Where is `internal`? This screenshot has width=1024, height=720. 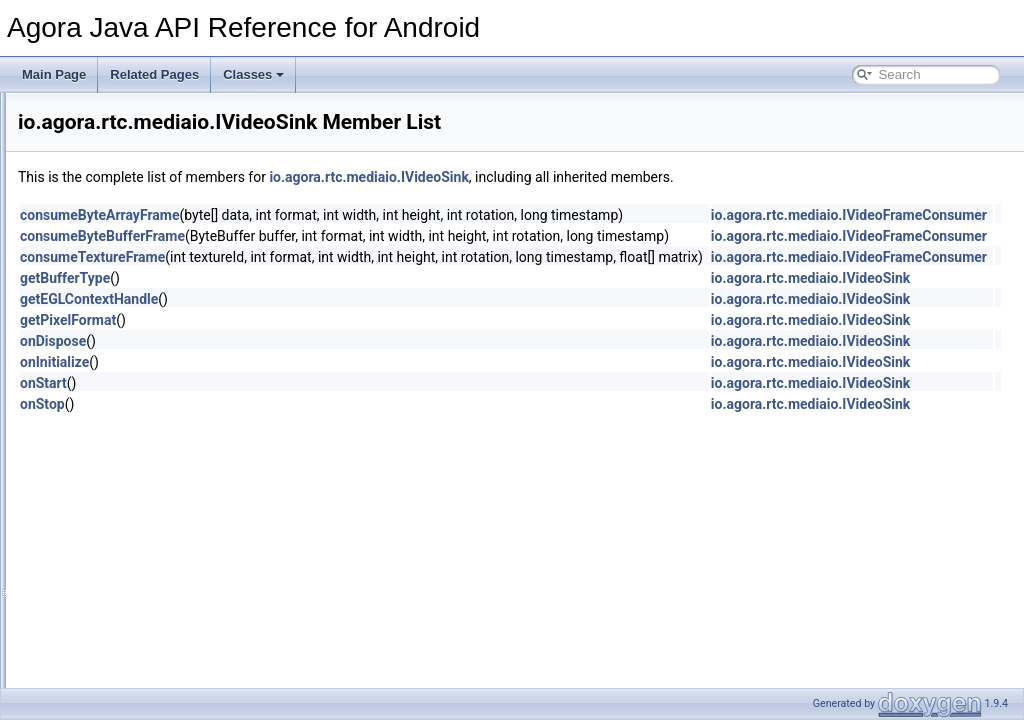 internal is located at coordinates (133, 285).